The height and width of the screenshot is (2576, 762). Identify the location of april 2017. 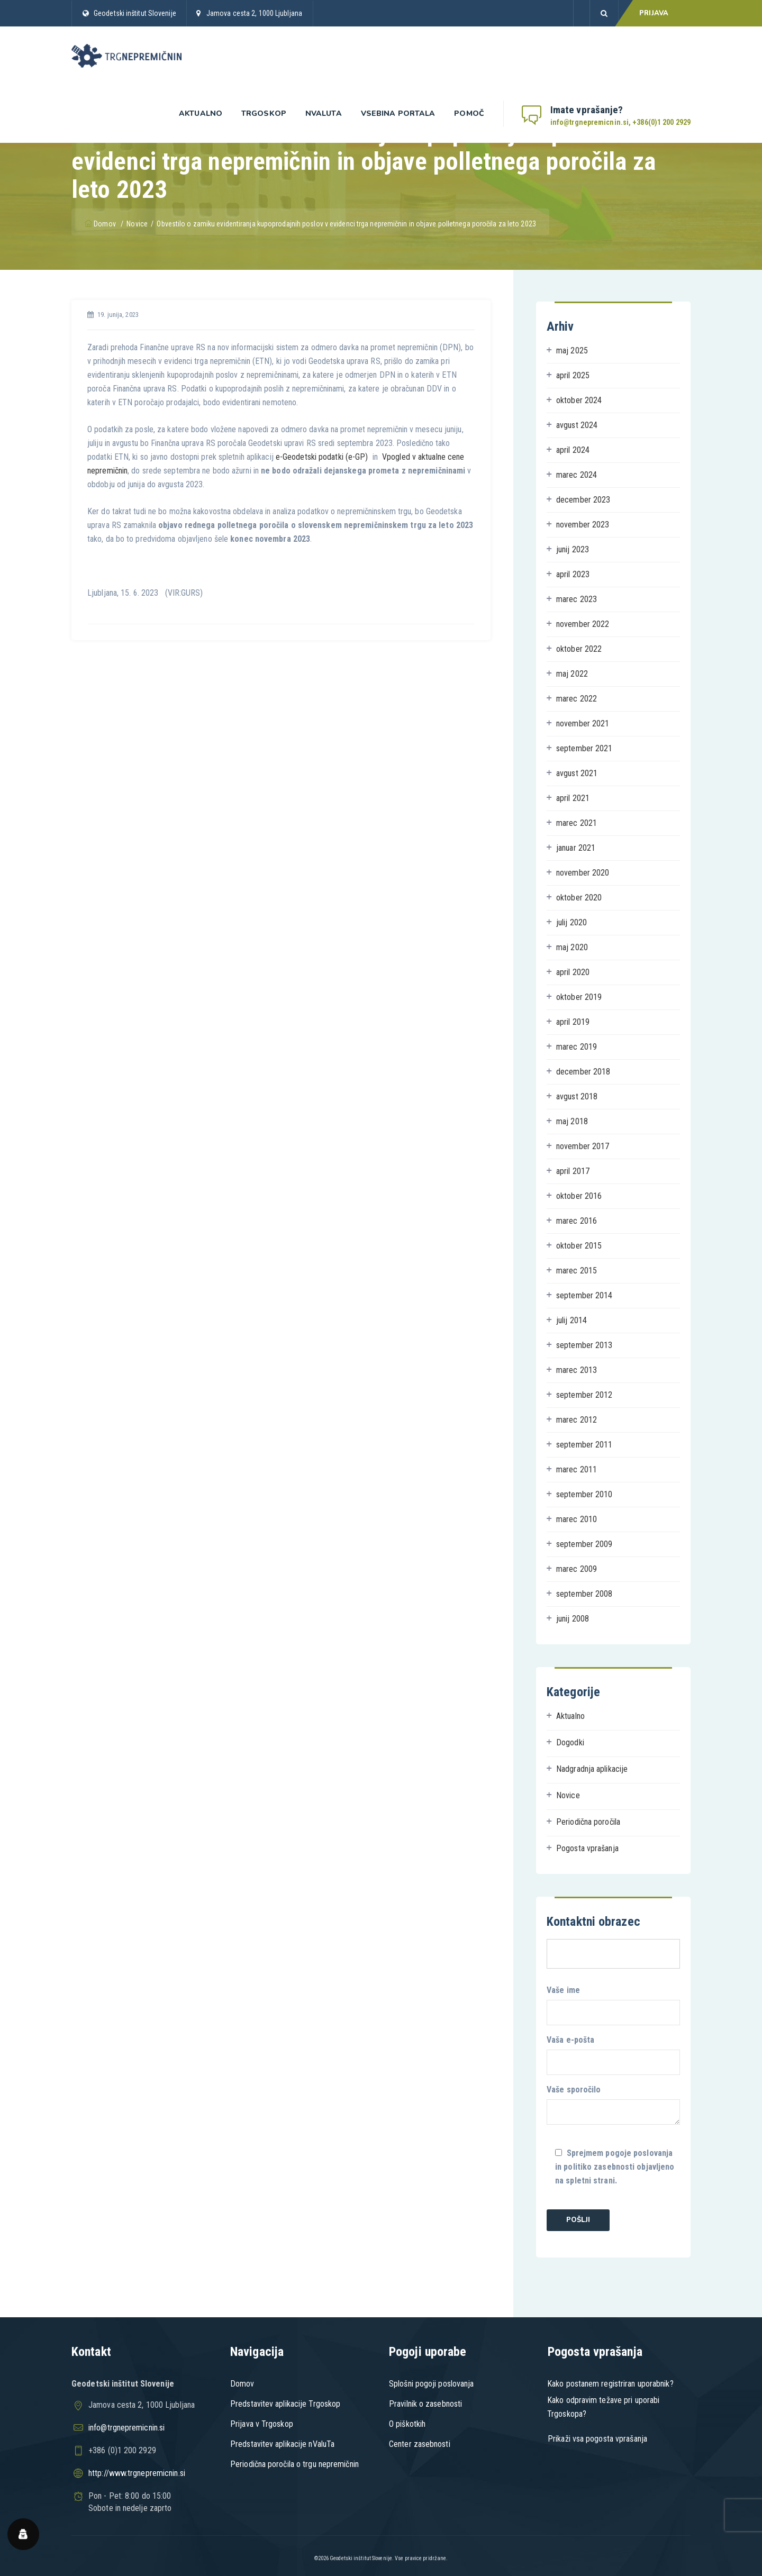
(572, 1171).